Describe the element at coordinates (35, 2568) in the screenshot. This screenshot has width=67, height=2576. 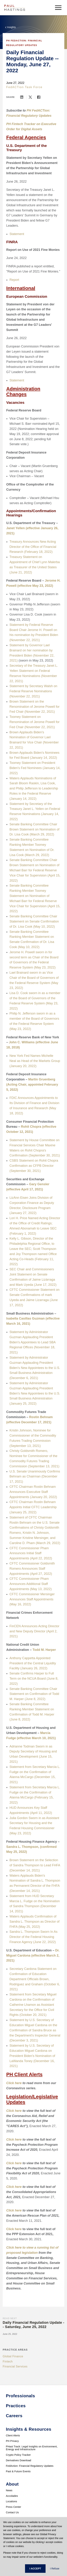
I see `I ACCEPT` at that location.